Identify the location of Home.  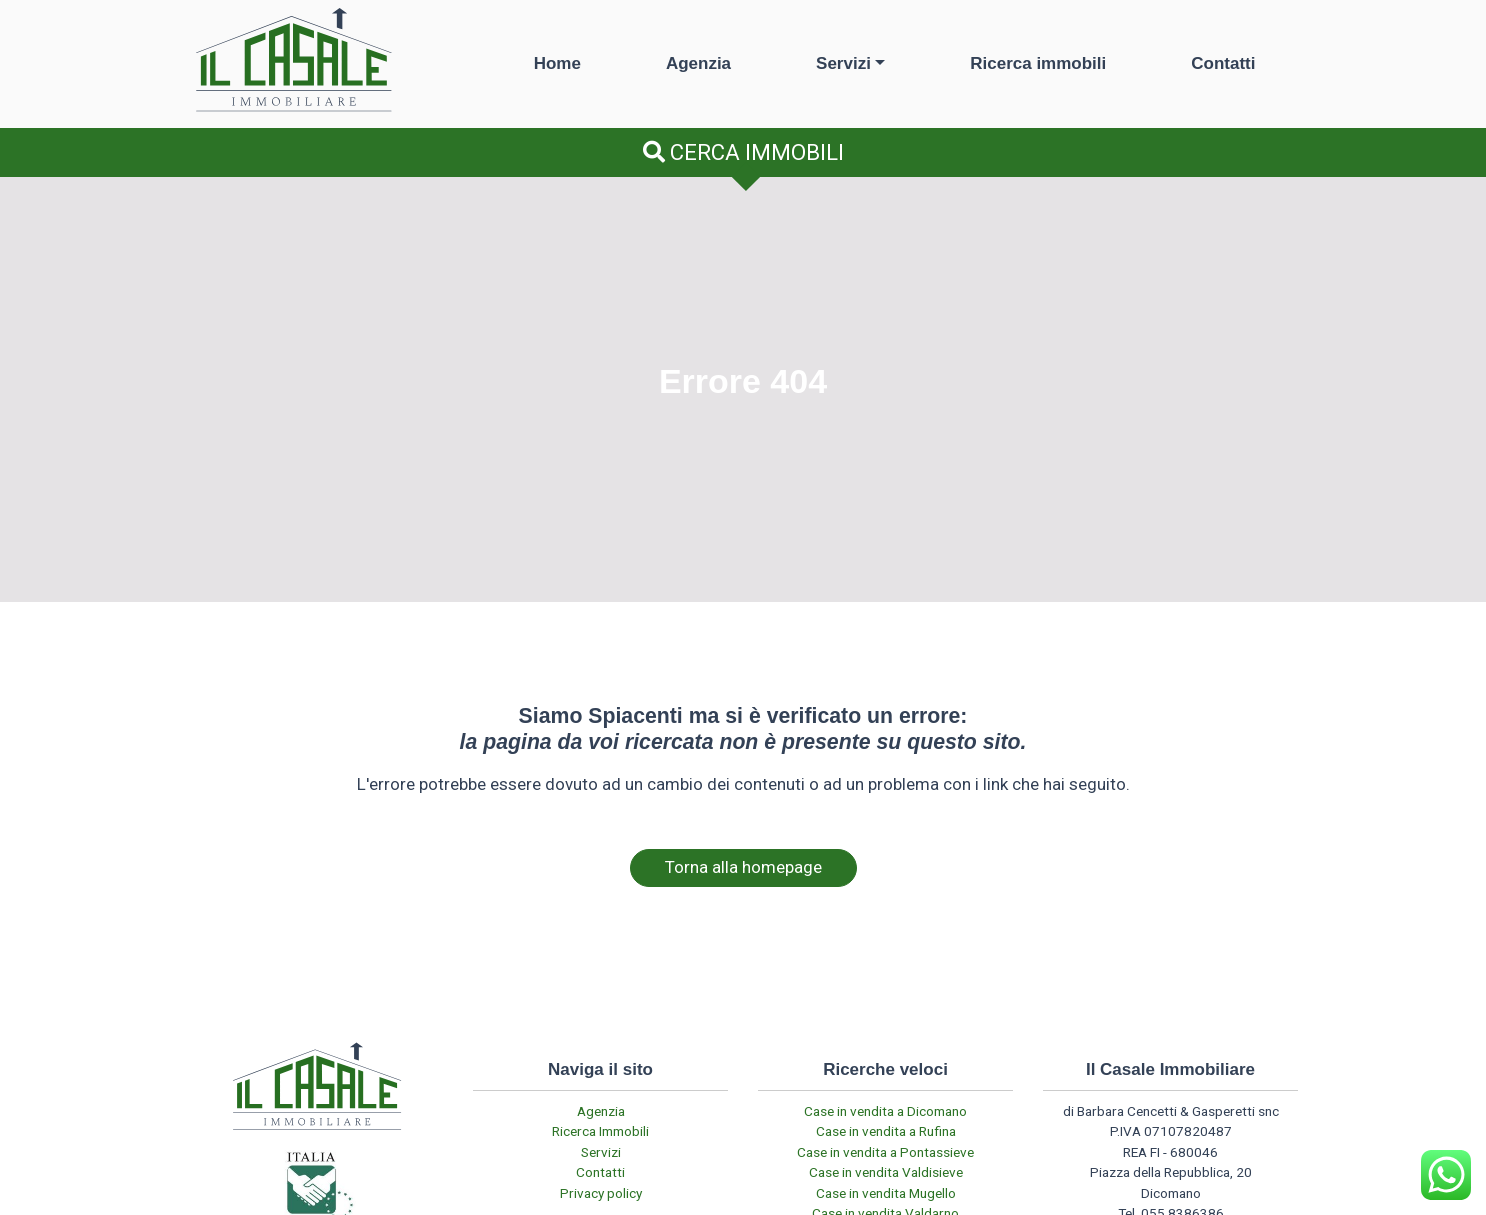
(557, 63).